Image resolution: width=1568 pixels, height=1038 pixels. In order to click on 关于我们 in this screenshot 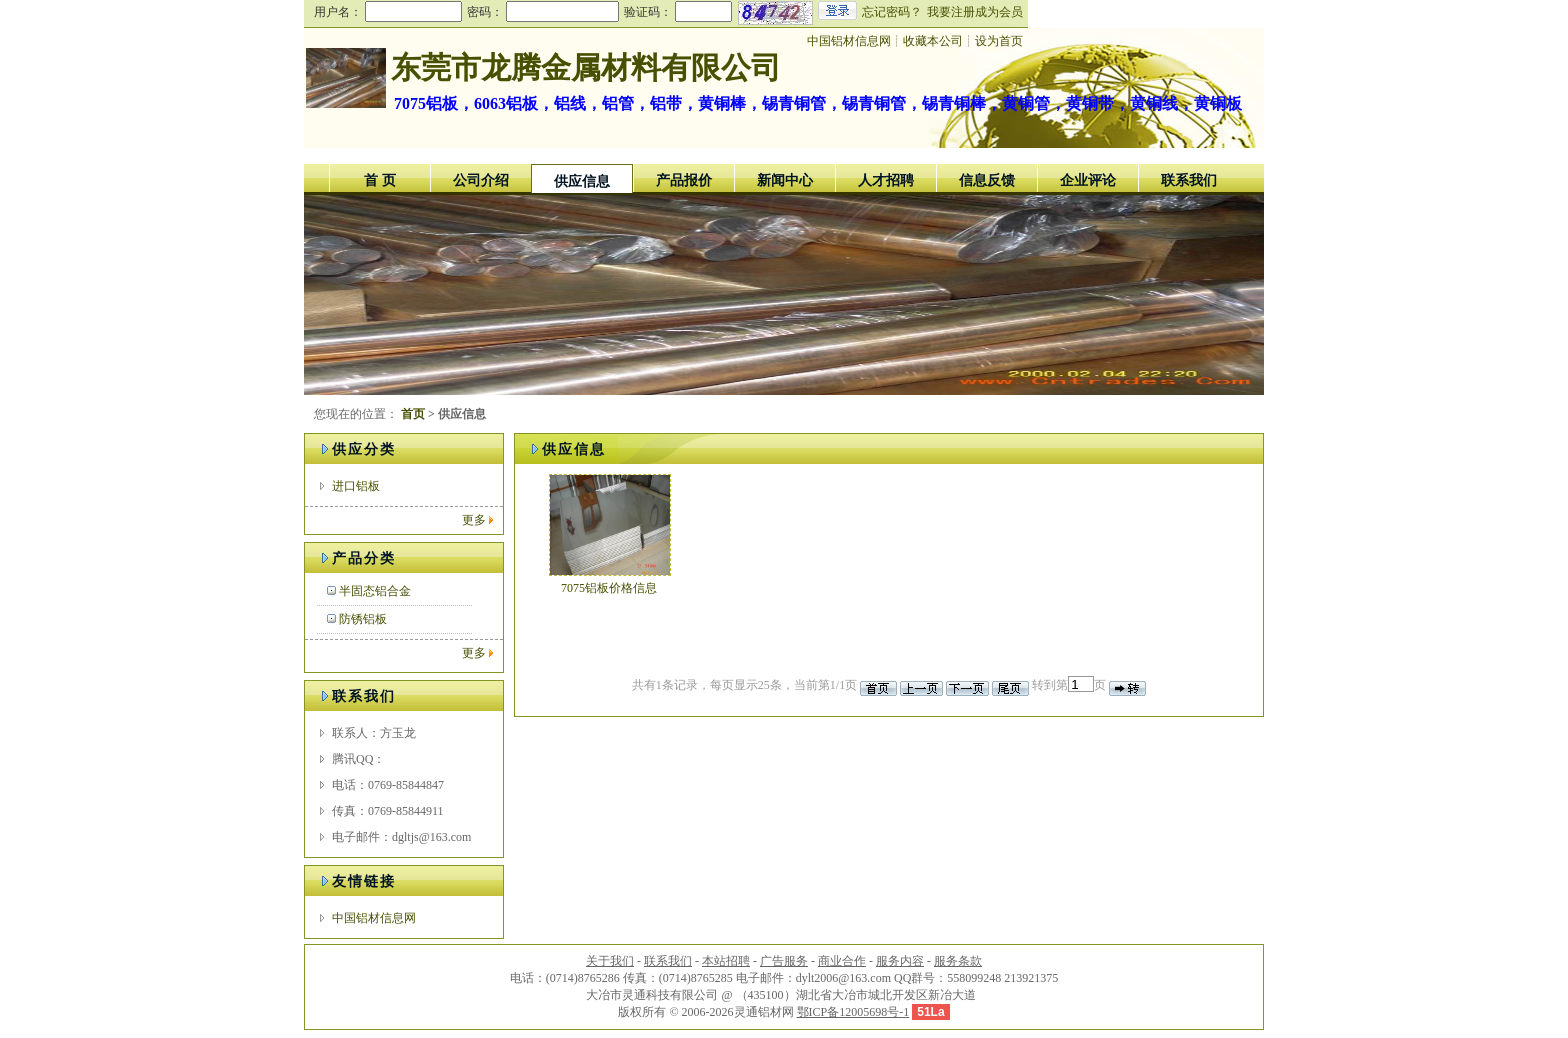, I will do `click(610, 961)`.